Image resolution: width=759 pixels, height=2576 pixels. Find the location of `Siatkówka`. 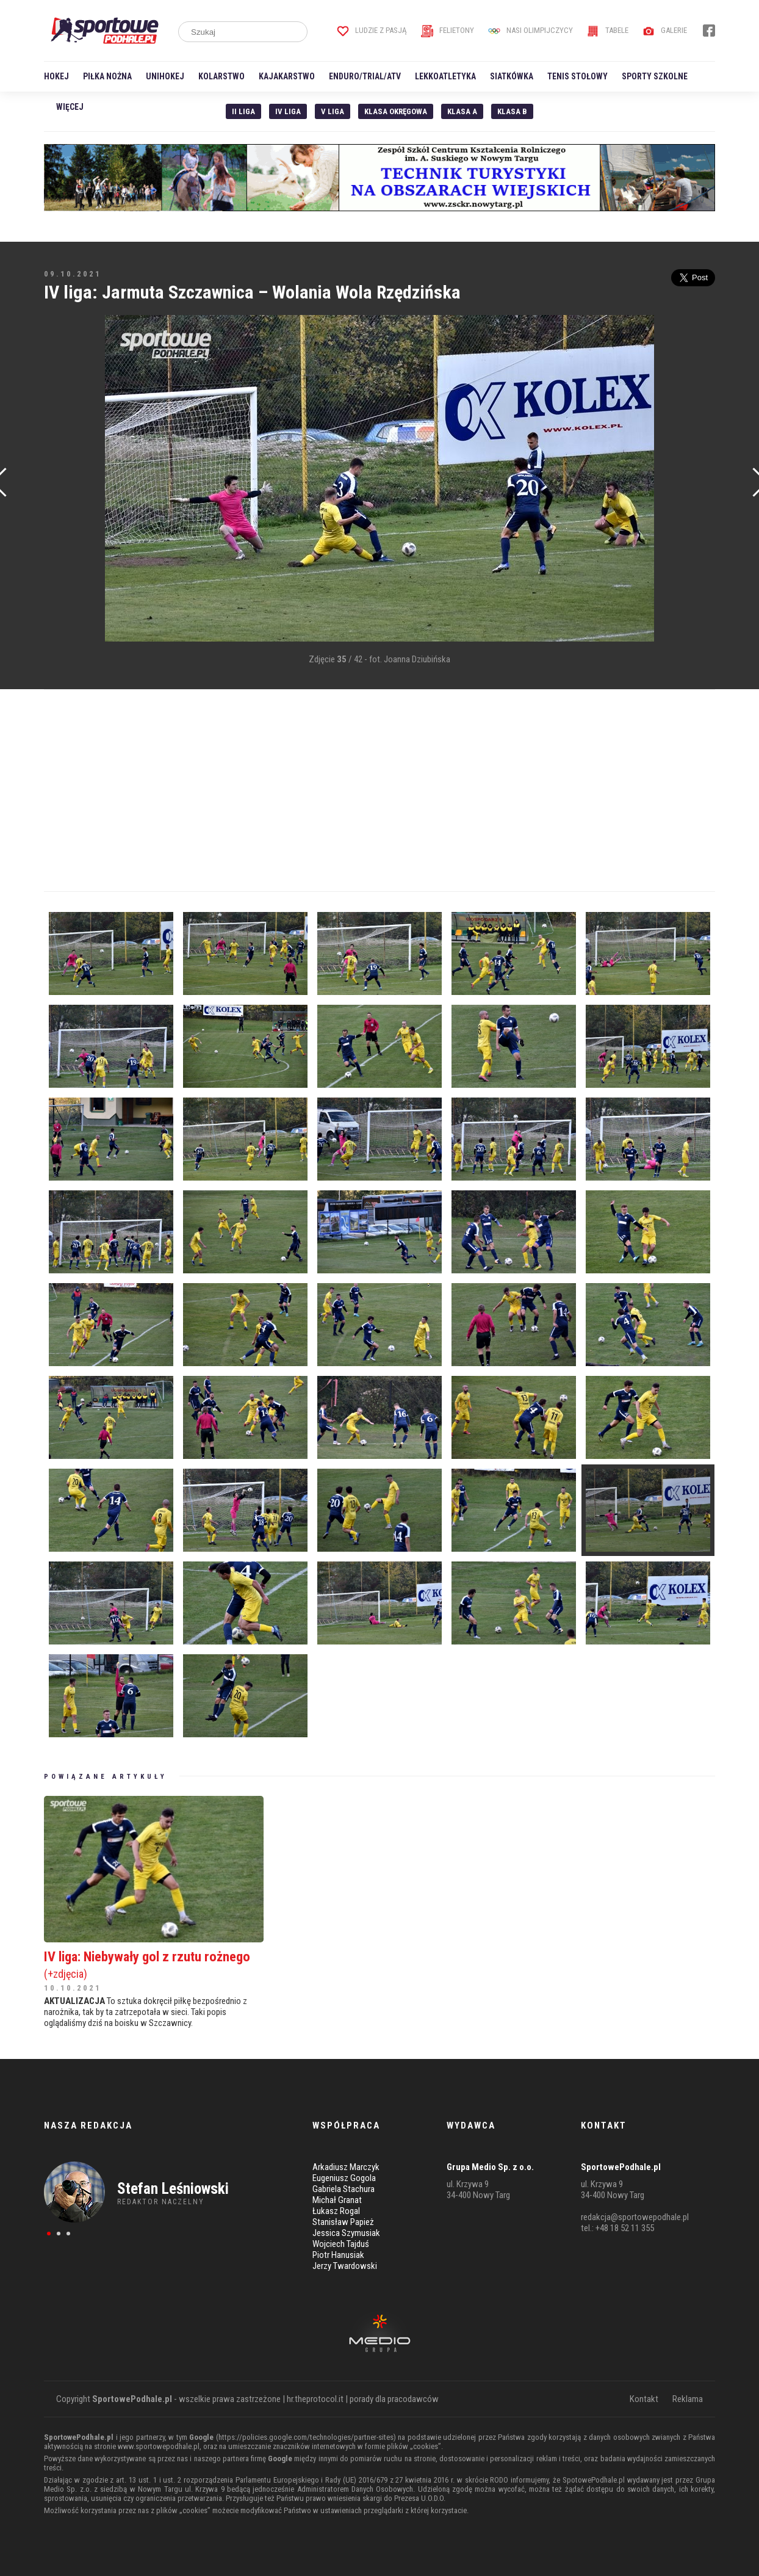

Siatkówka is located at coordinates (511, 76).